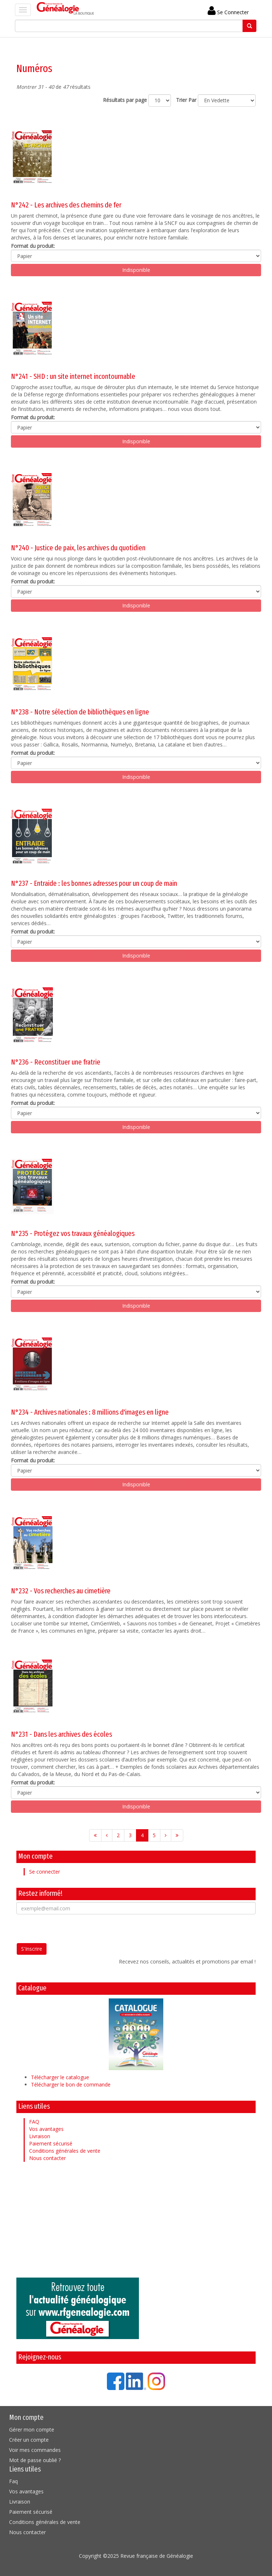 The image size is (272, 2576). What do you see at coordinates (71, 1928) in the screenshot?
I see `[presentation]` at bounding box center [71, 1928].